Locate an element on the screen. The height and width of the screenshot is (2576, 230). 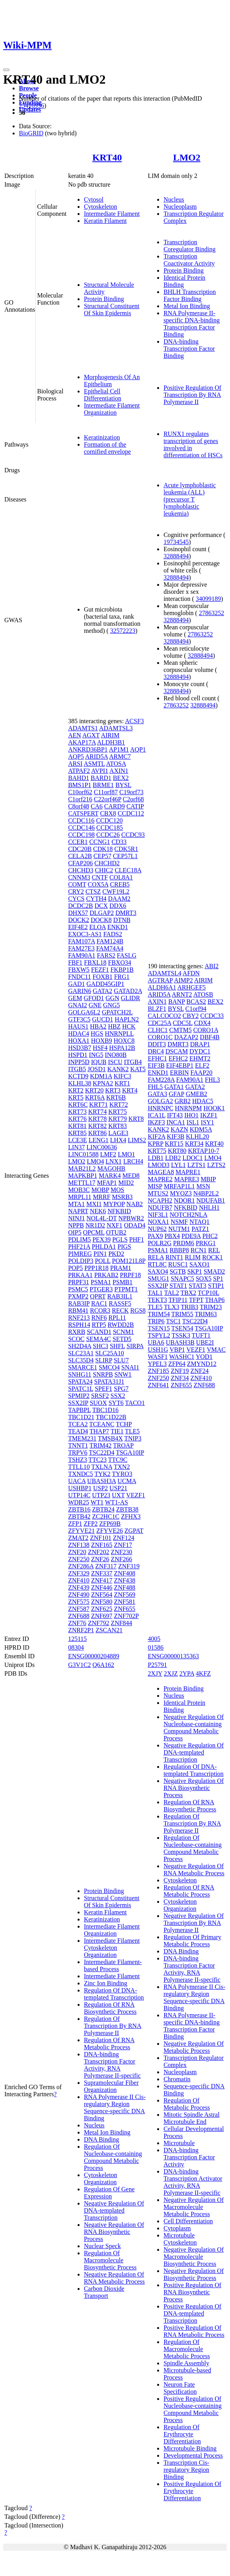
CCDC146 is located at coordinates (81, 827).